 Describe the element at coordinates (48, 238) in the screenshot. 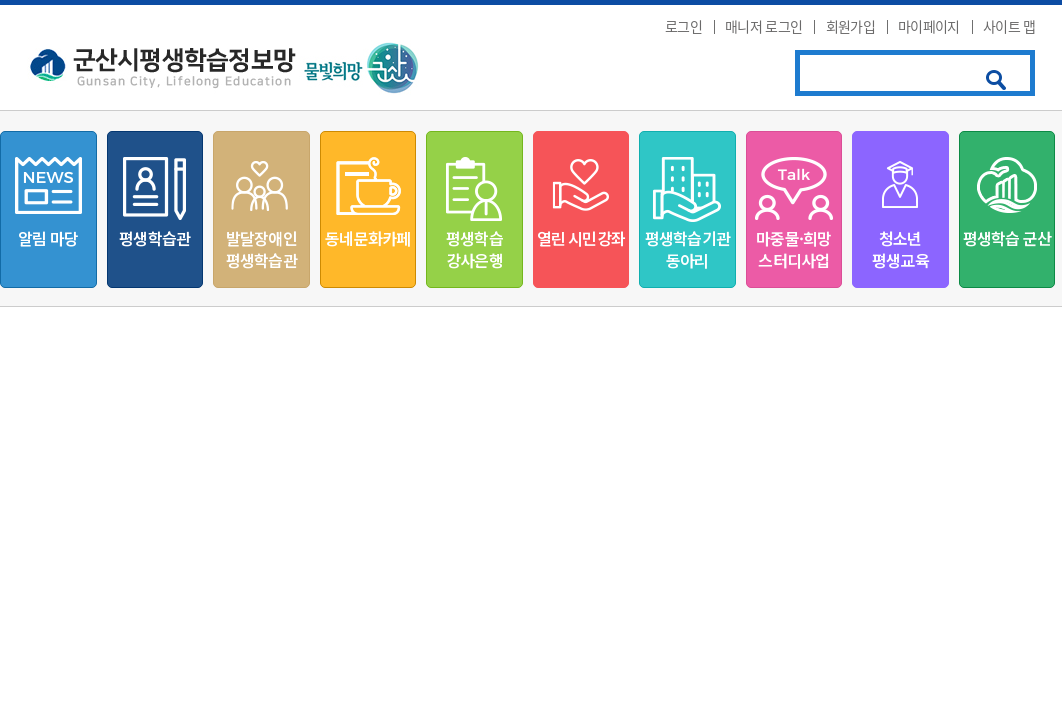

I see `알림 마당` at that location.